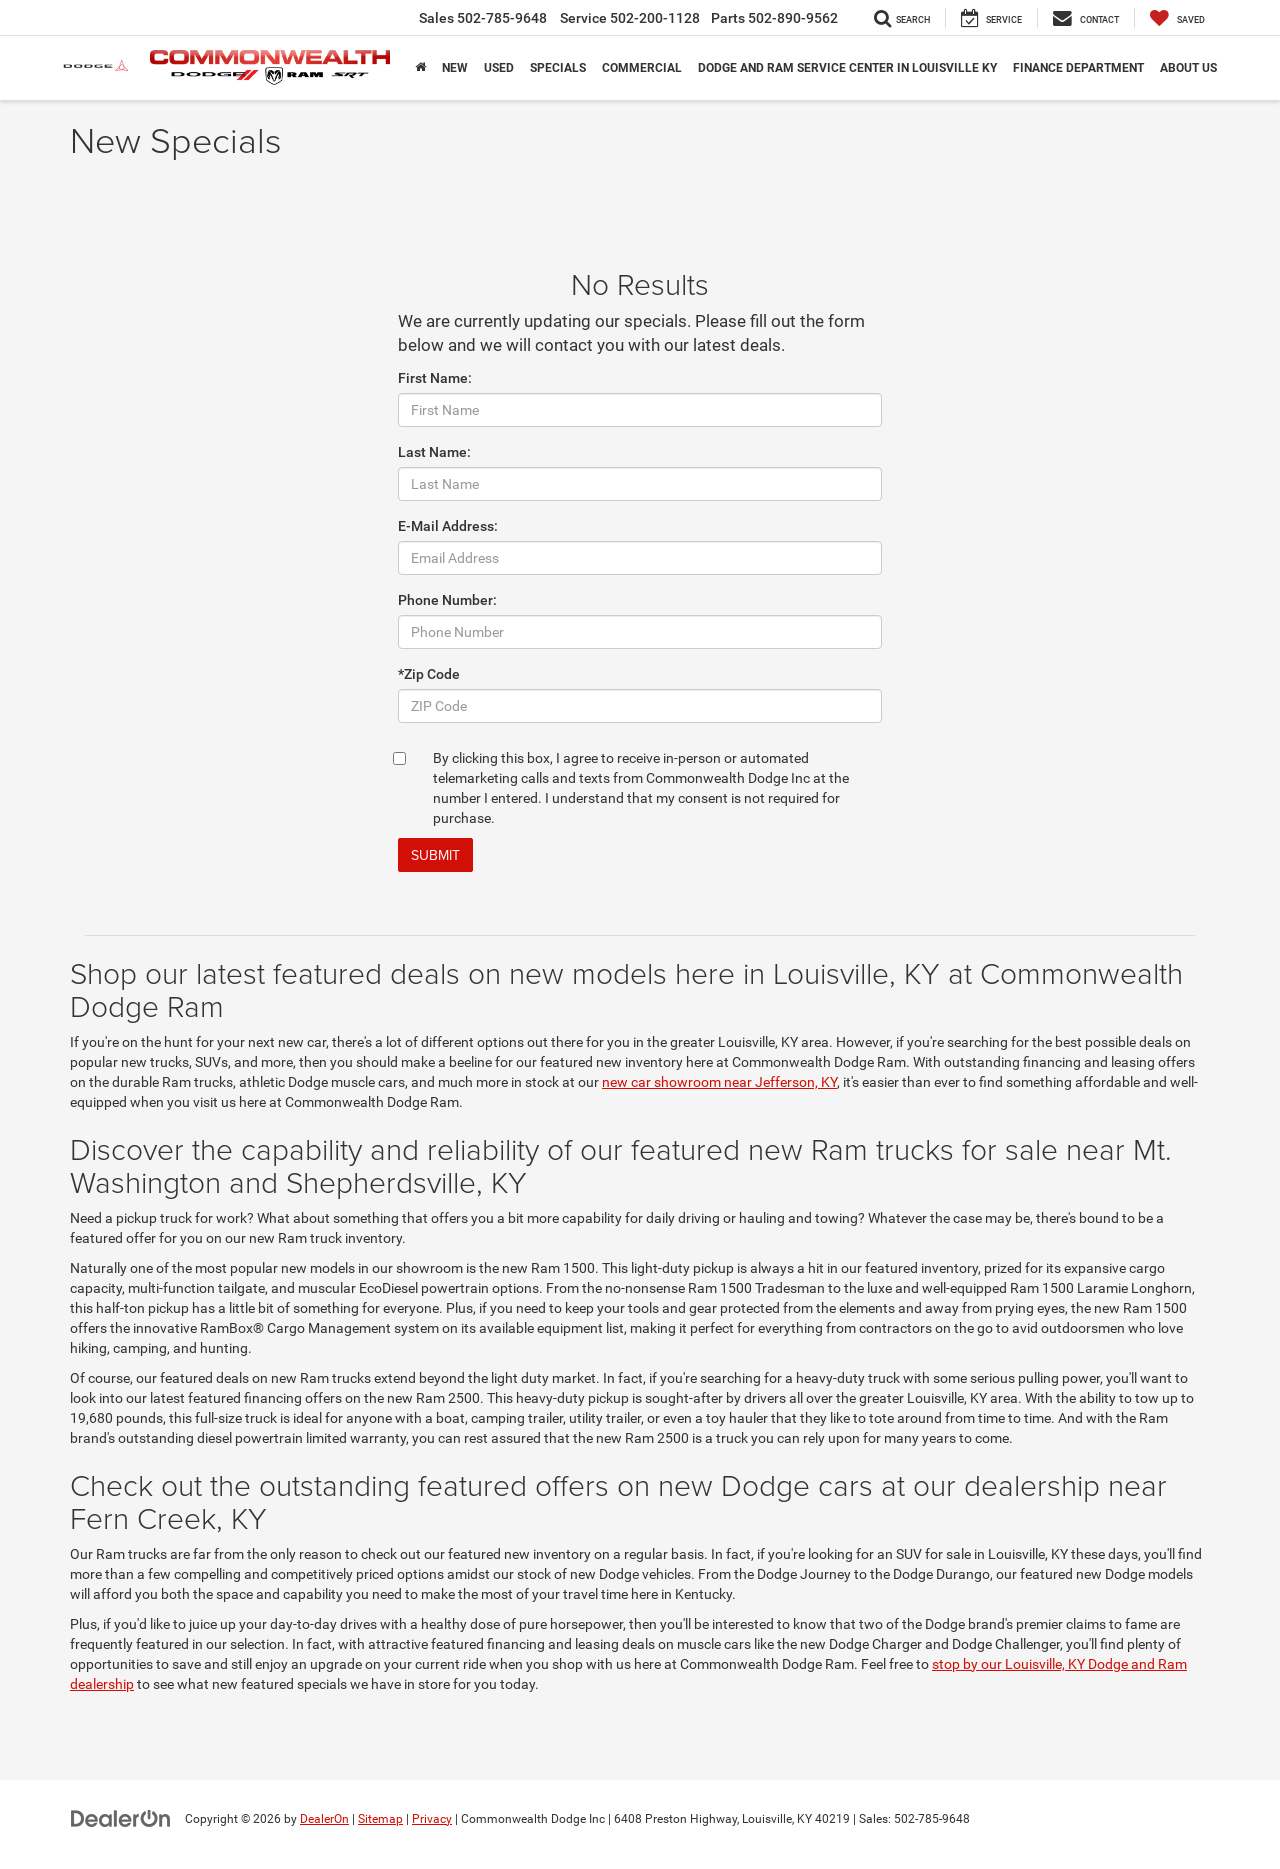 The width and height of the screenshot is (1280, 1869). Describe the element at coordinates (435, 855) in the screenshot. I see `Submit` at that location.